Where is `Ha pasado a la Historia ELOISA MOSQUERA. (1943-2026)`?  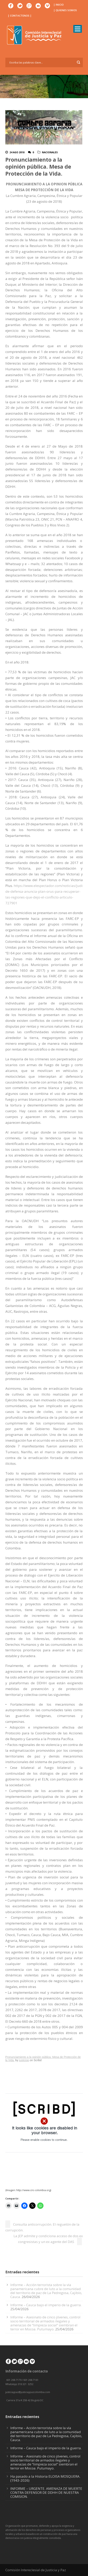
Ha pasado a la Historia ELOISA MOSQUERA. (1943-2026) is located at coordinates (45, 2478).